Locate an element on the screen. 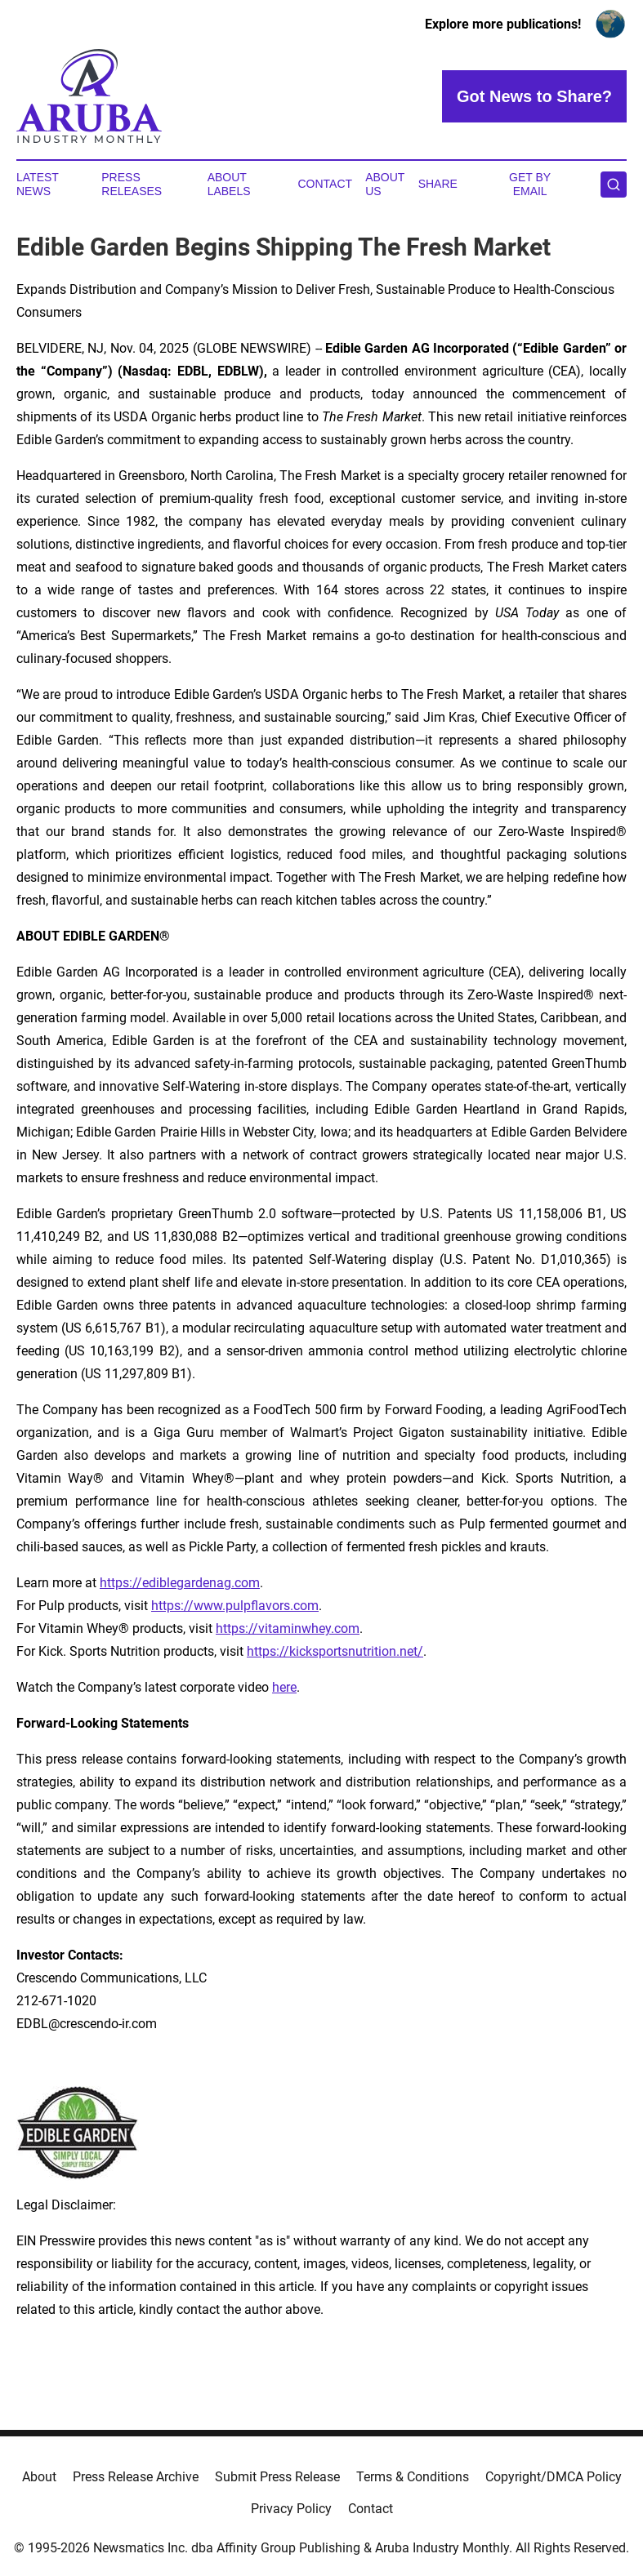  About is located at coordinates (39, 2477).